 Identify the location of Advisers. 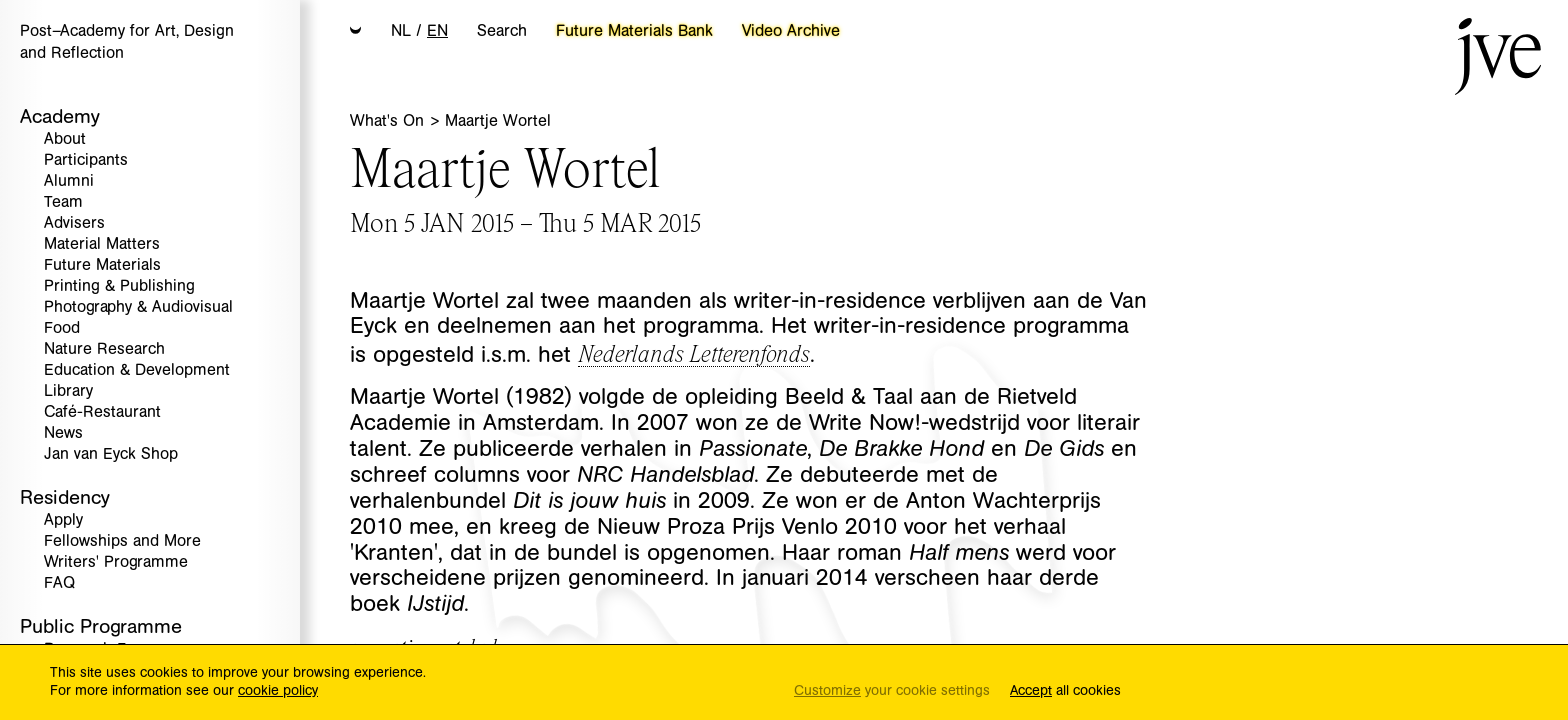
(74, 223).